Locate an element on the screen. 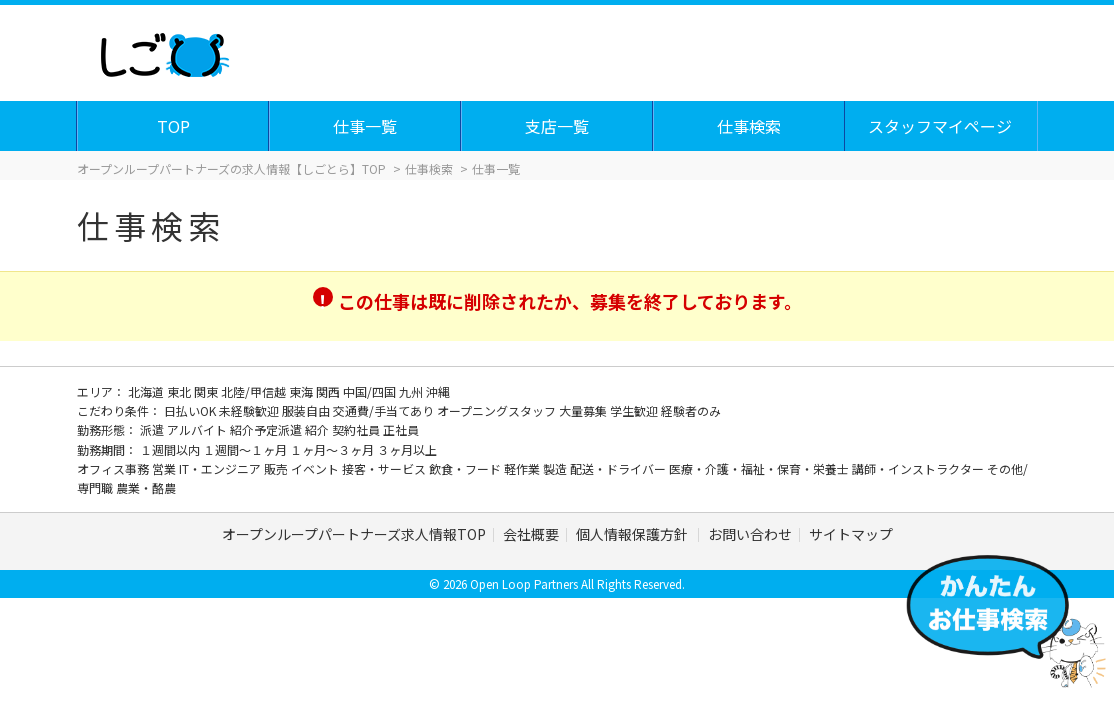 Image resolution: width=1114 pixels, height=720 pixels. 個人情報保護方針 is located at coordinates (633, 534).